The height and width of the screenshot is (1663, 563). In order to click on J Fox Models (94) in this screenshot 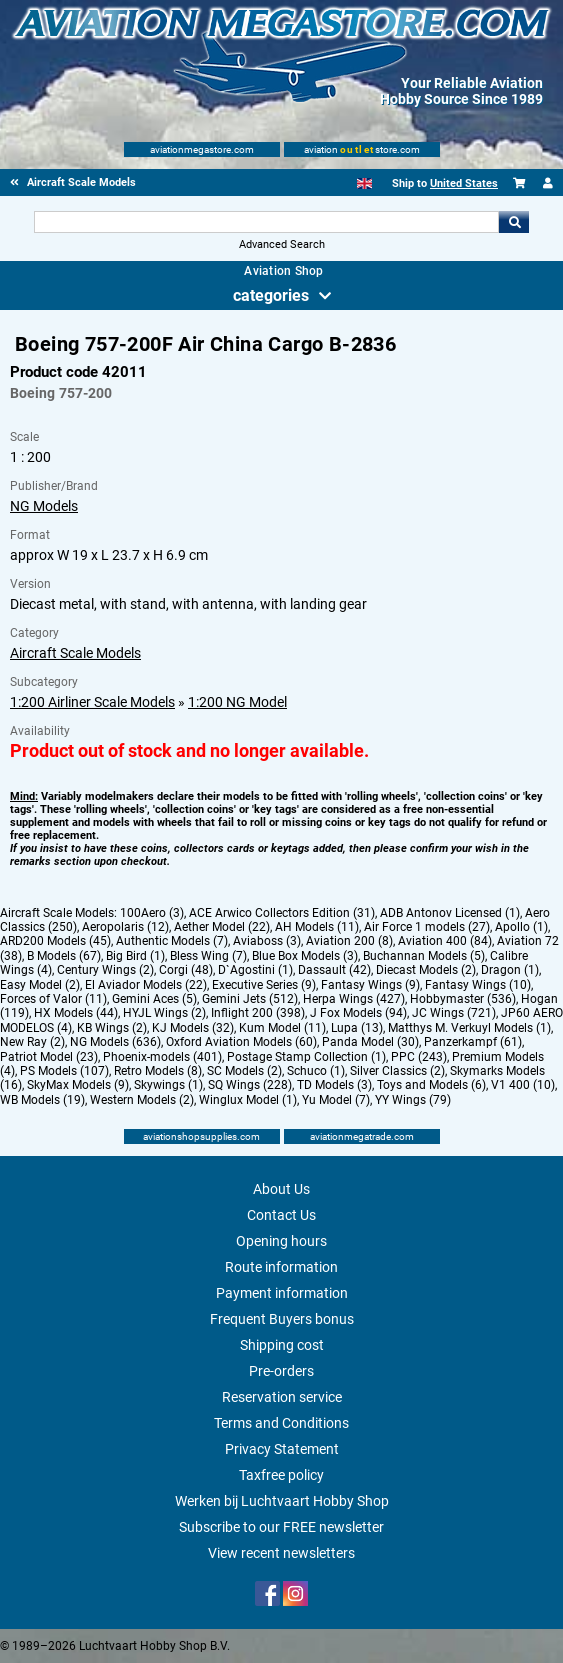, I will do `click(358, 1013)`.